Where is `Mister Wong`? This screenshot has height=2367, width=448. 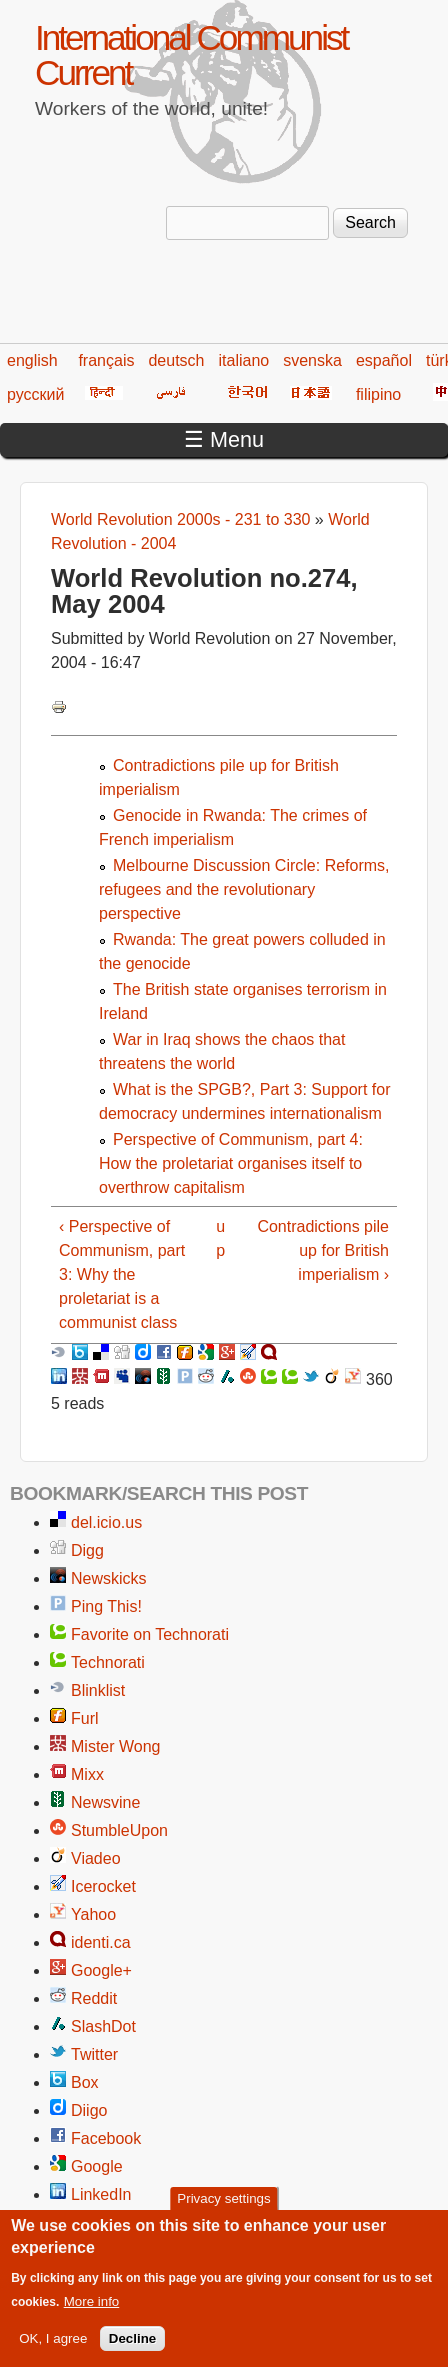 Mister Wong is located at coordinates (116, 1746).